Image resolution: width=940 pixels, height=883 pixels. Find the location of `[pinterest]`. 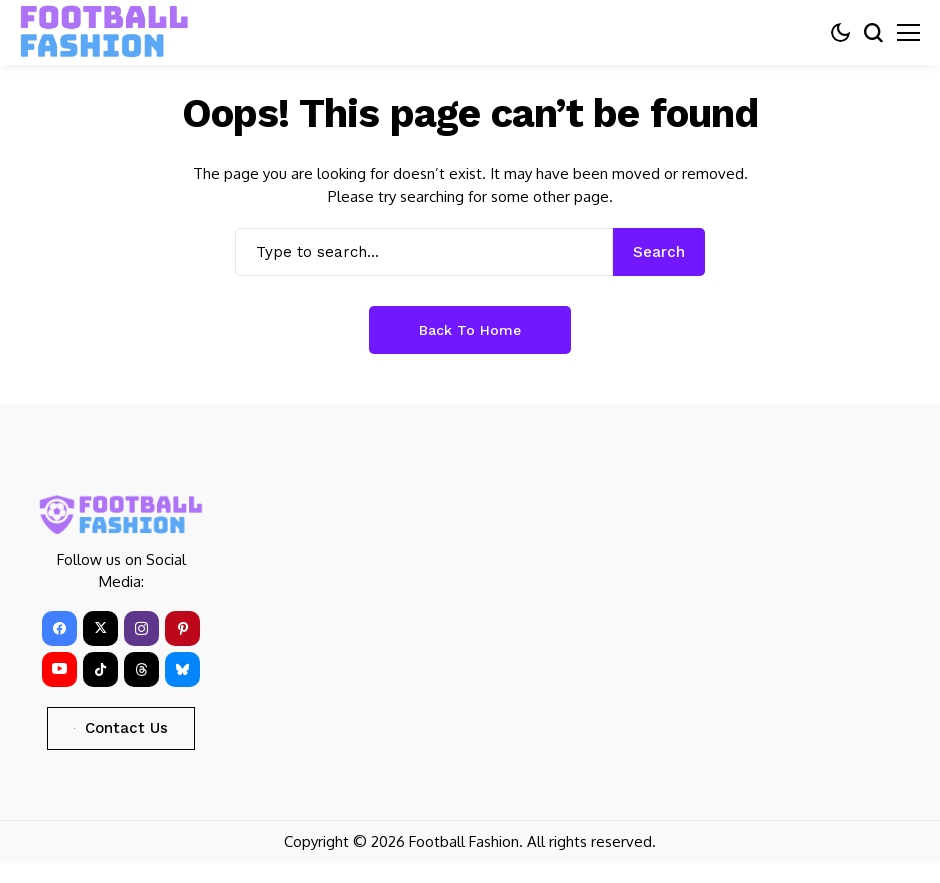

[pinterest] is located at coordinates (182, 628).